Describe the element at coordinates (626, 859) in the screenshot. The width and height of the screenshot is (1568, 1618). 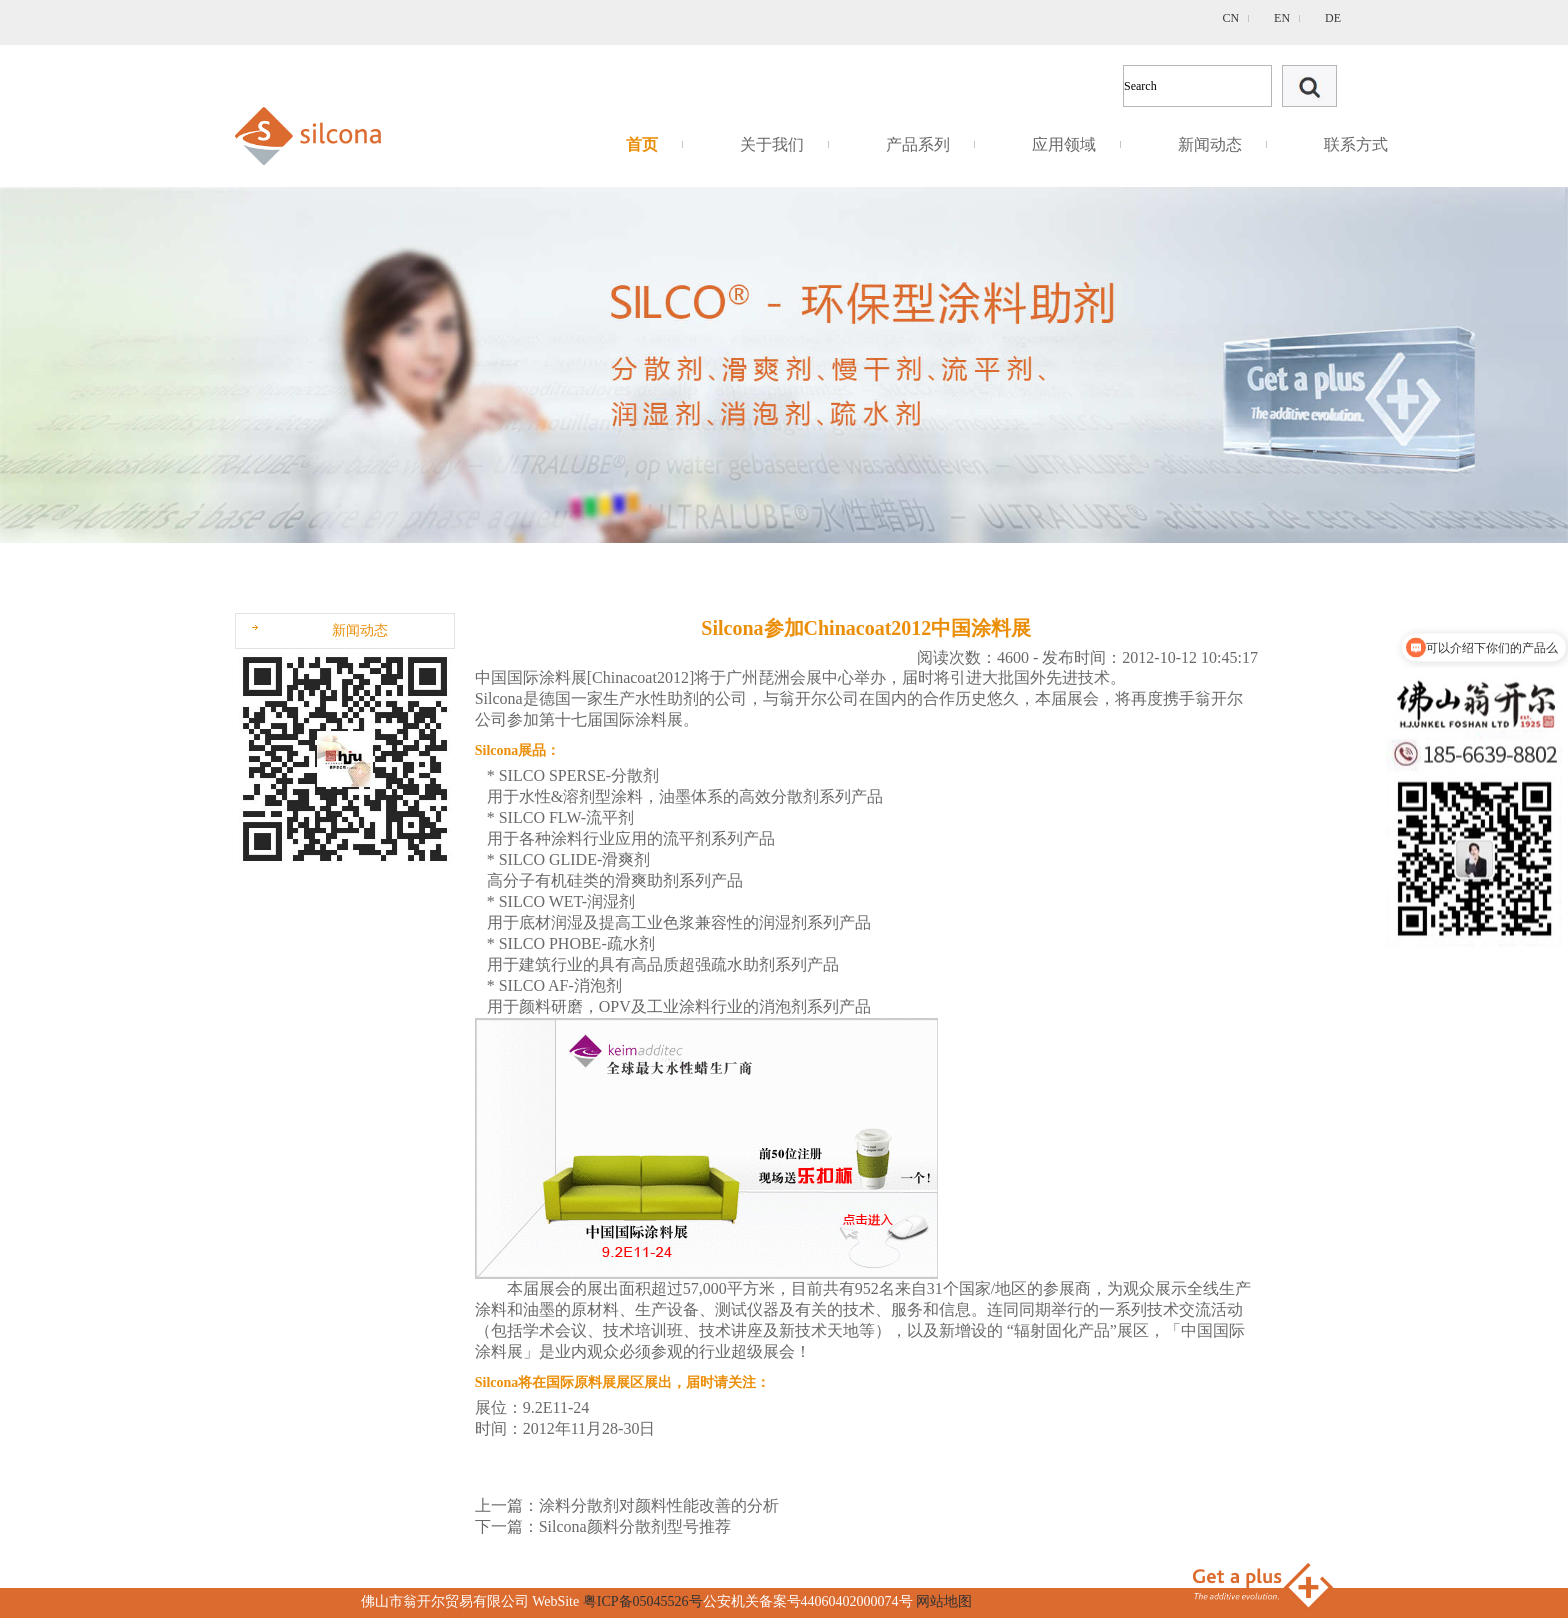
I see `滑爽剂` at that location.